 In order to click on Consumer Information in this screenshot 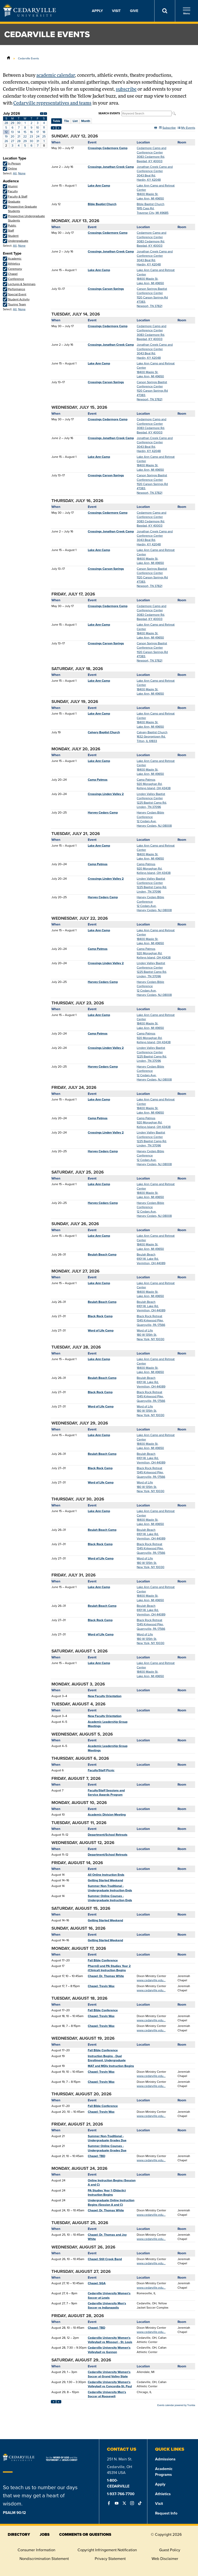, I will do `click(36, 2550)`.